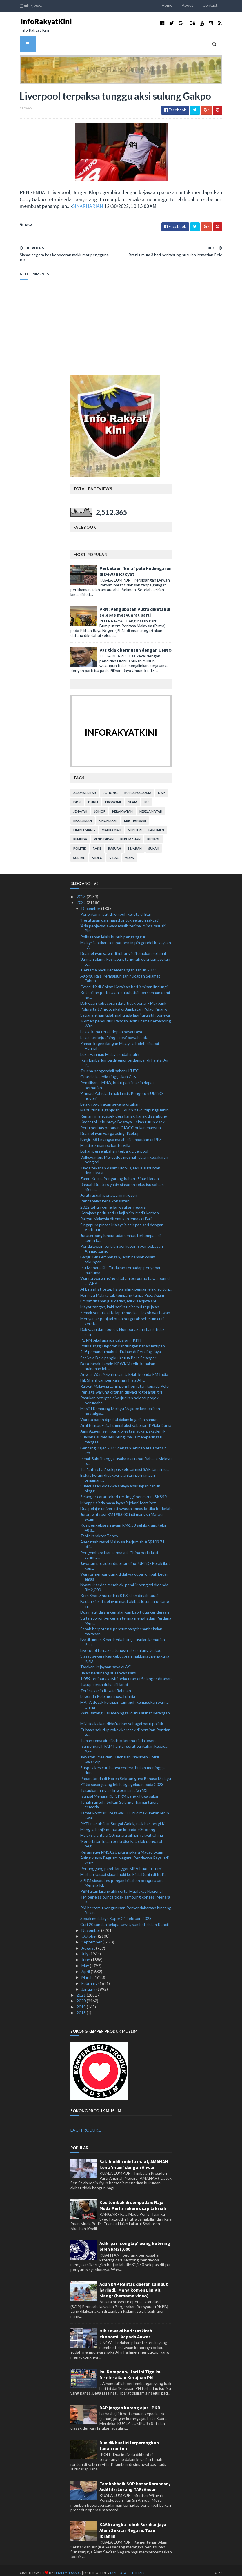 The height and width of the screenshot is (2576, 242). Describe the element at coordinates (174, 5) in the screenshot. I see `Home` at that location.